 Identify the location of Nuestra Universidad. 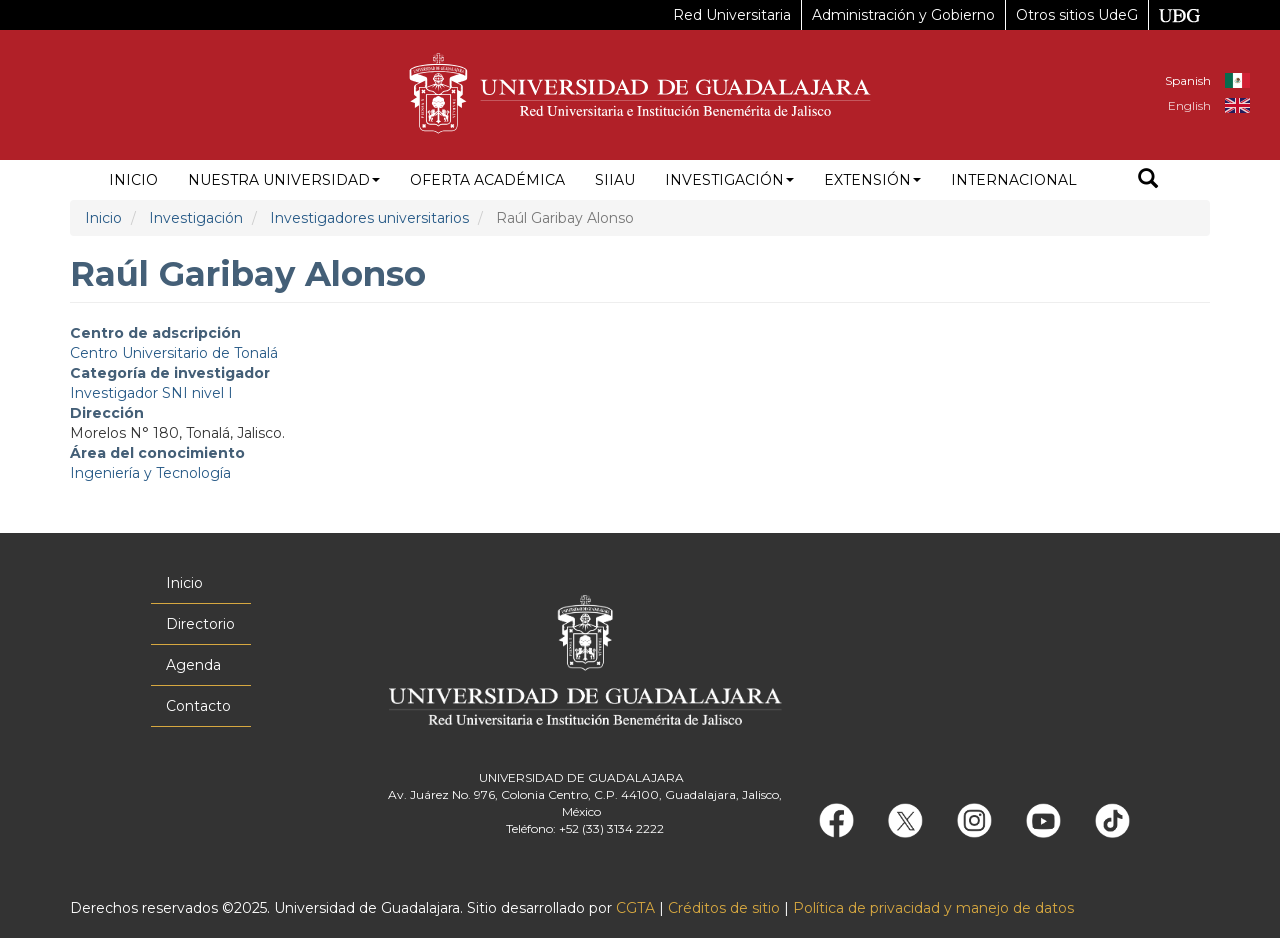
(284, 180).